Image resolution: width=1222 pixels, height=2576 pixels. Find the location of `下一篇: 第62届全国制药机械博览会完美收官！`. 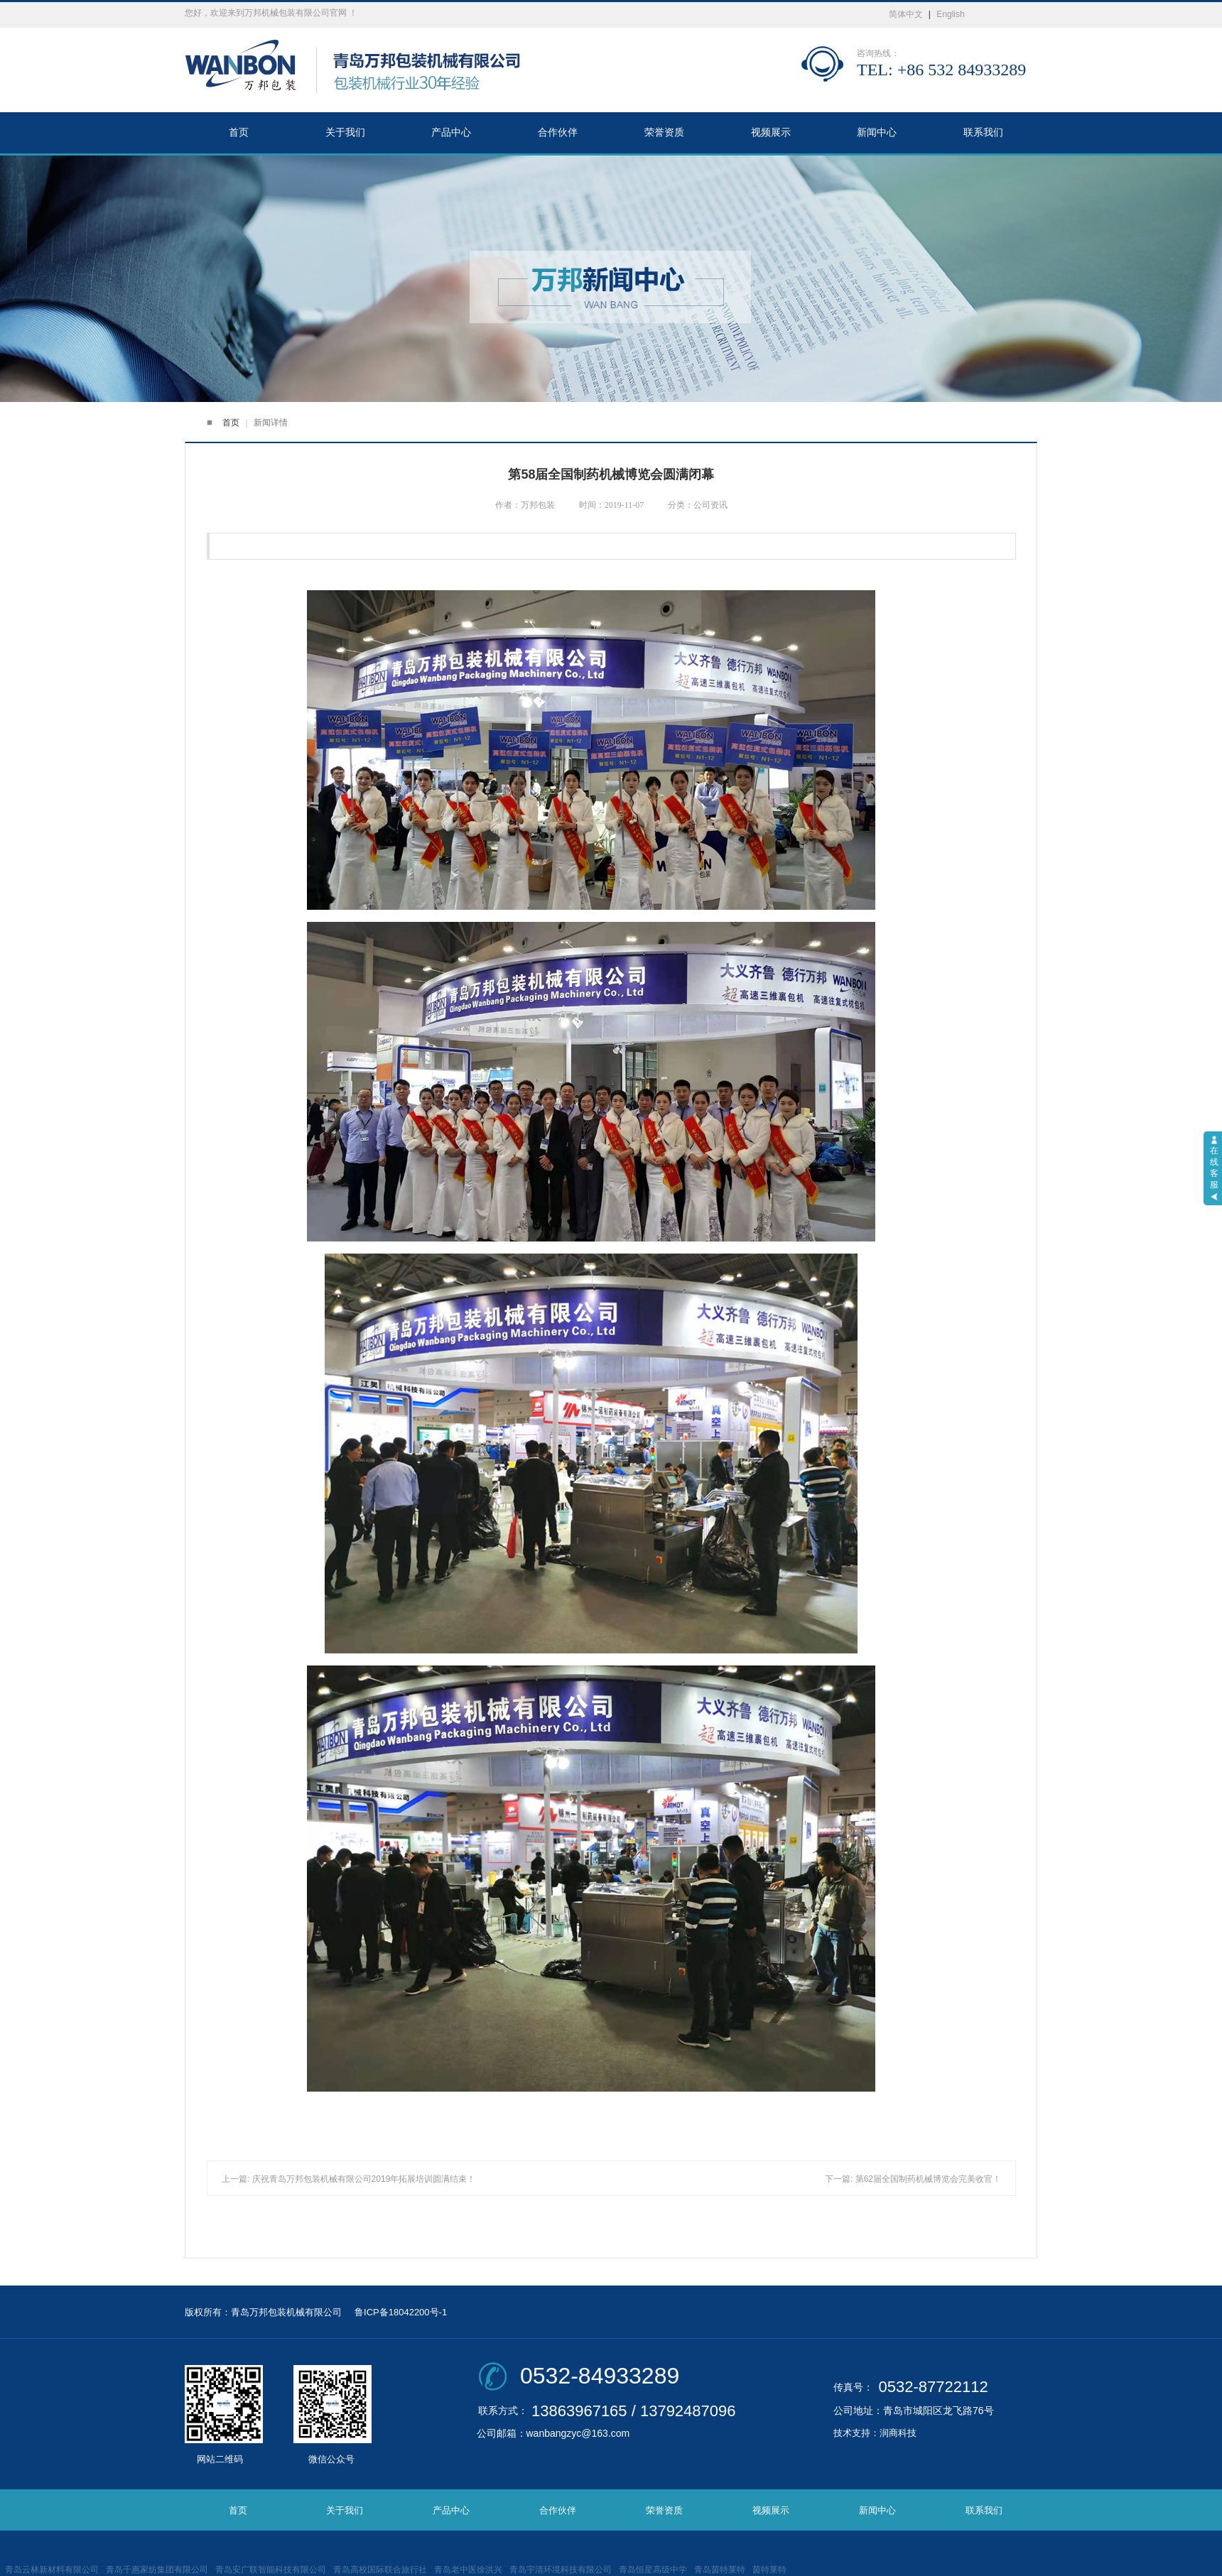

下一篇: 第62届全国制药机械博览会完美收官！ is located at coordinates (913, 2179).